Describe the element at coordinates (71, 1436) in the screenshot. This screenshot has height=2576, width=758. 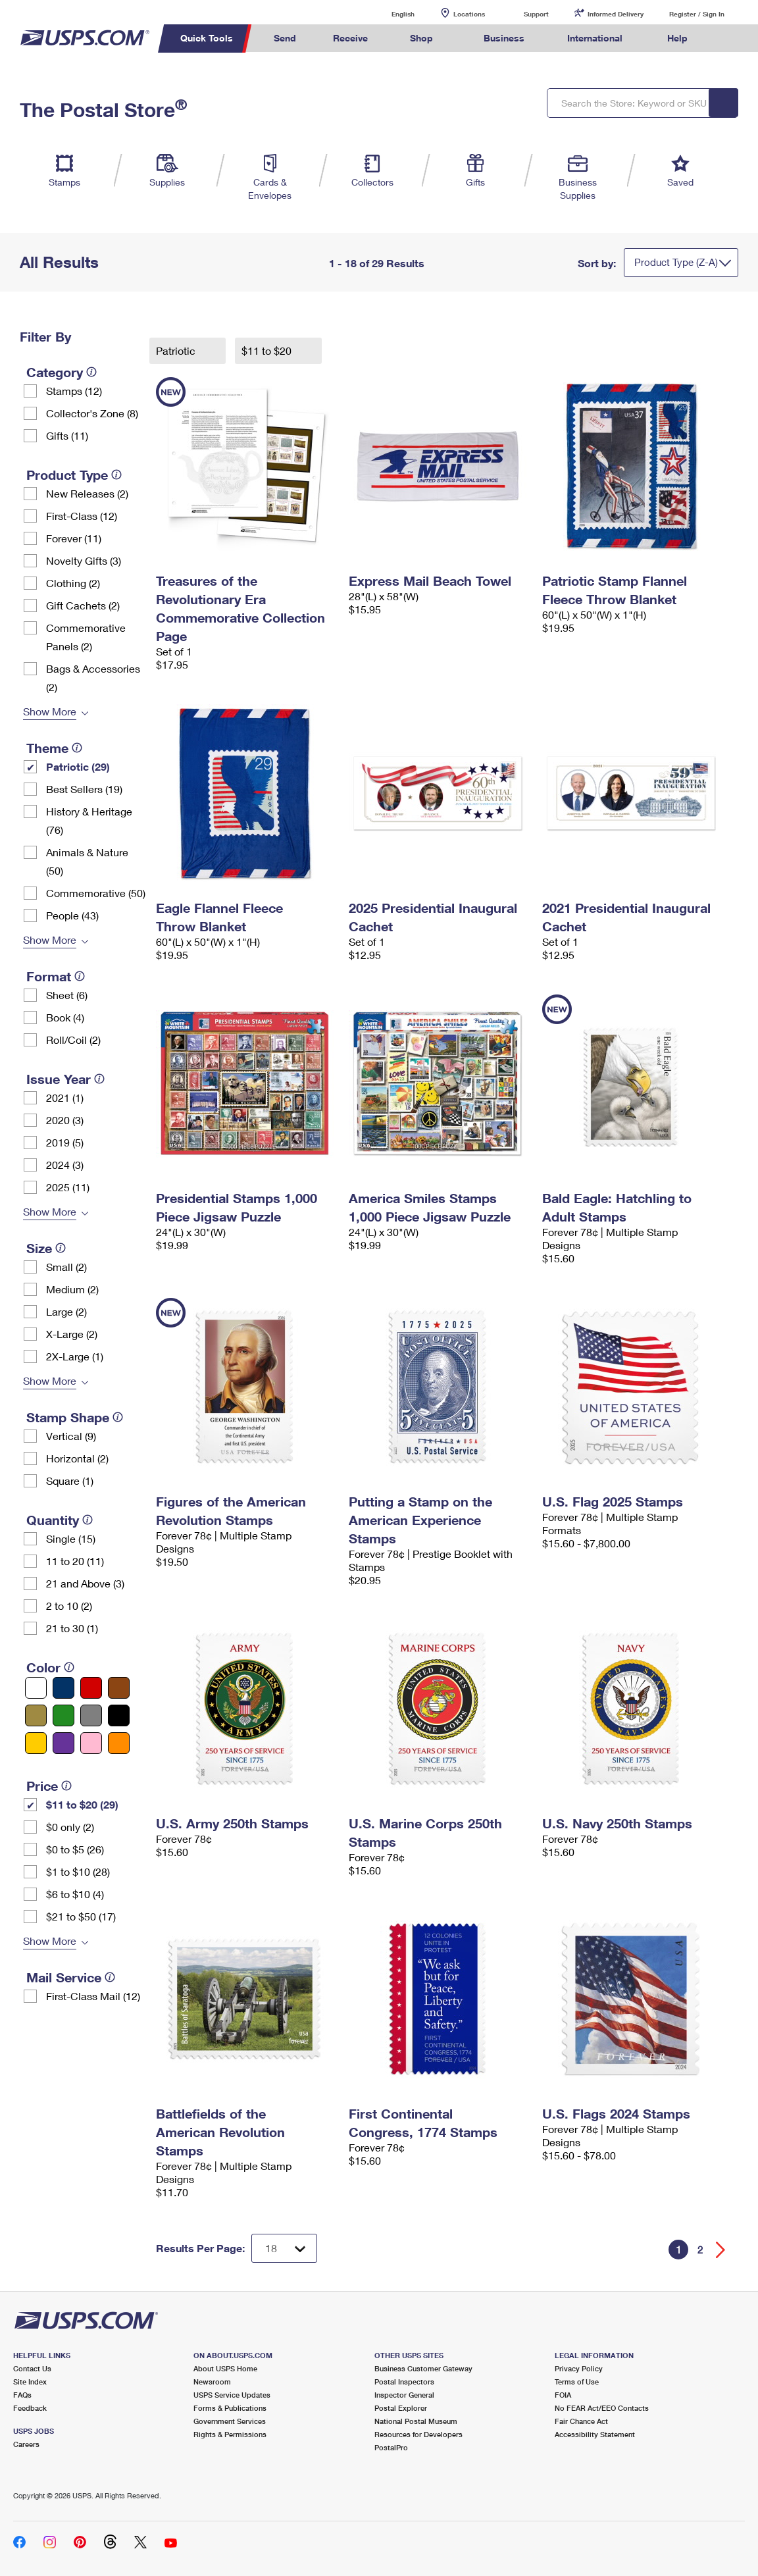
I see `Vertical (9)` at that location.